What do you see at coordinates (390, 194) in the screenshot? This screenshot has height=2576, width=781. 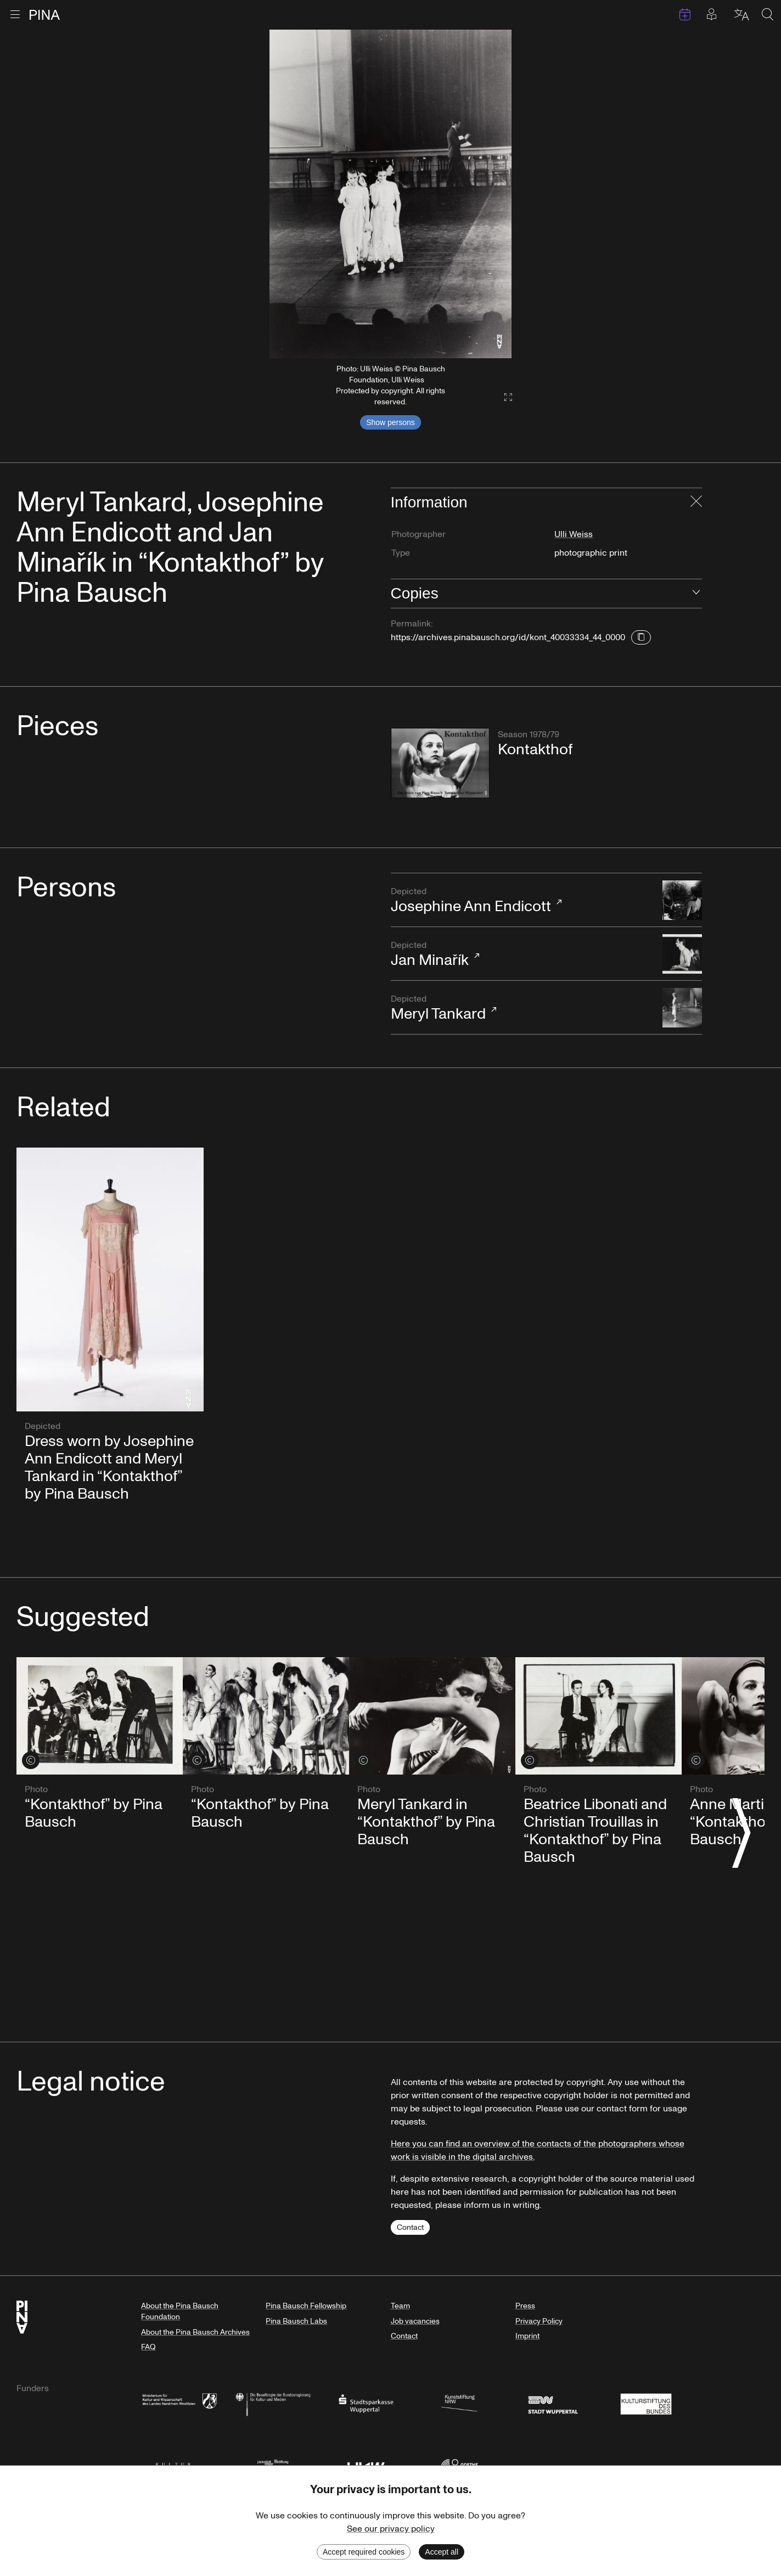 I see `[listbox]` at bounding box center [390, 194].